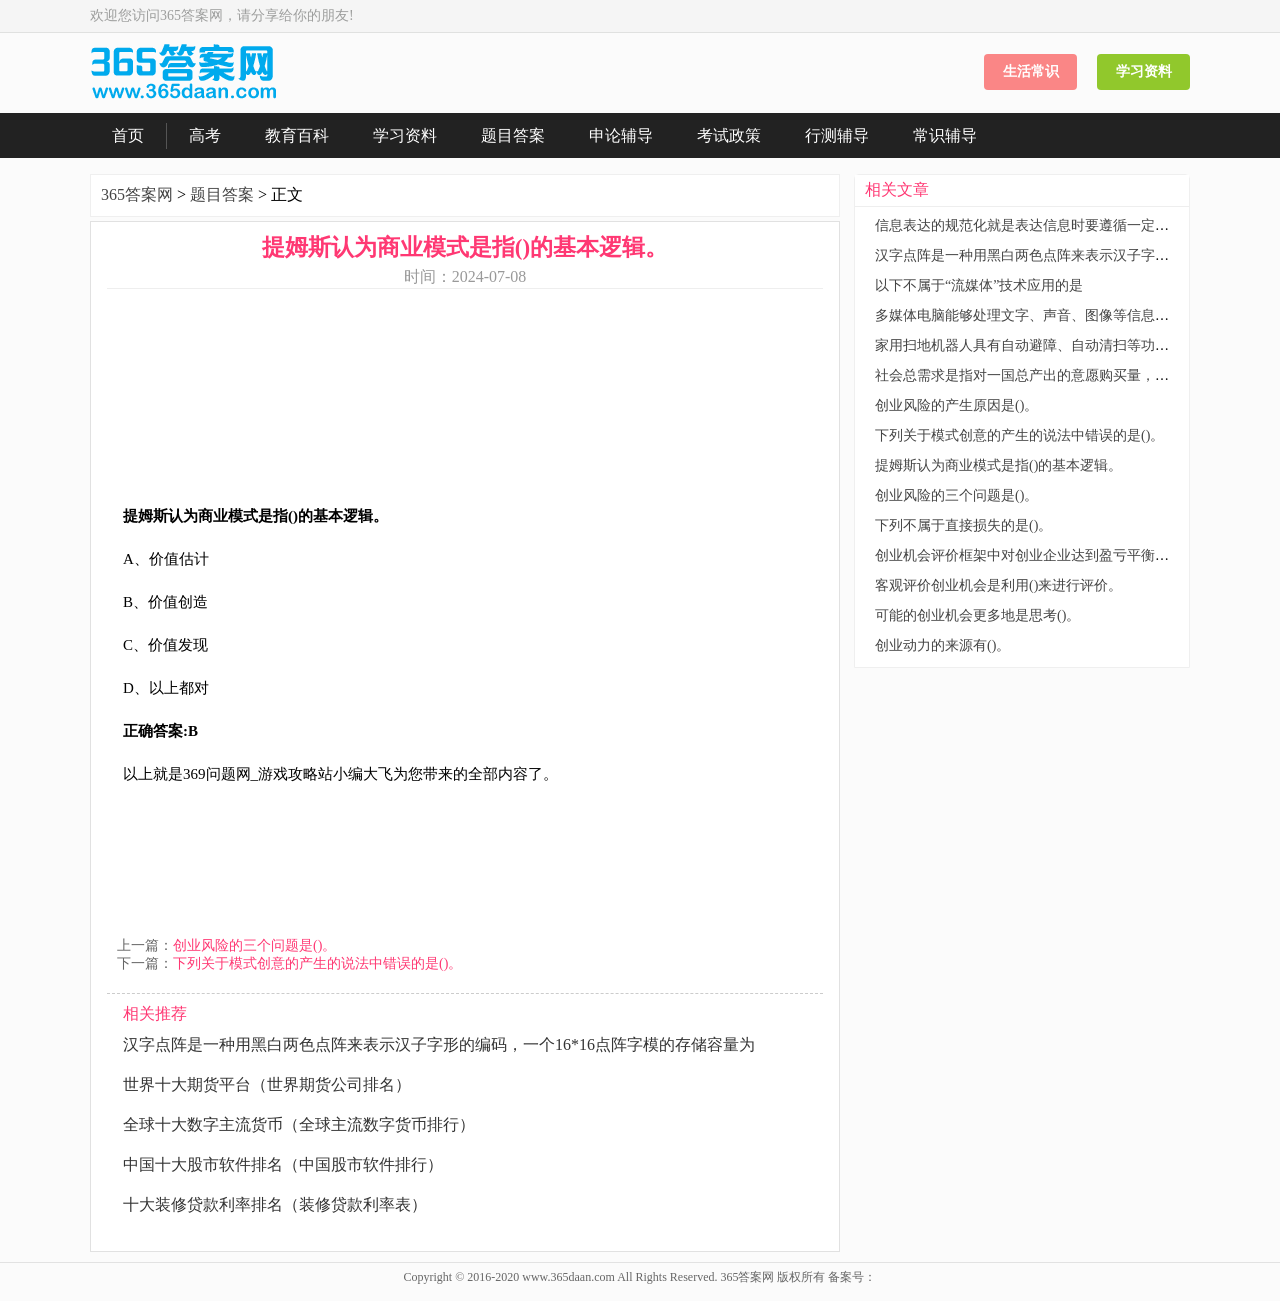 This screenshot has width=1280, height=1301. I want to click on 教育百科, so click(297, 135).